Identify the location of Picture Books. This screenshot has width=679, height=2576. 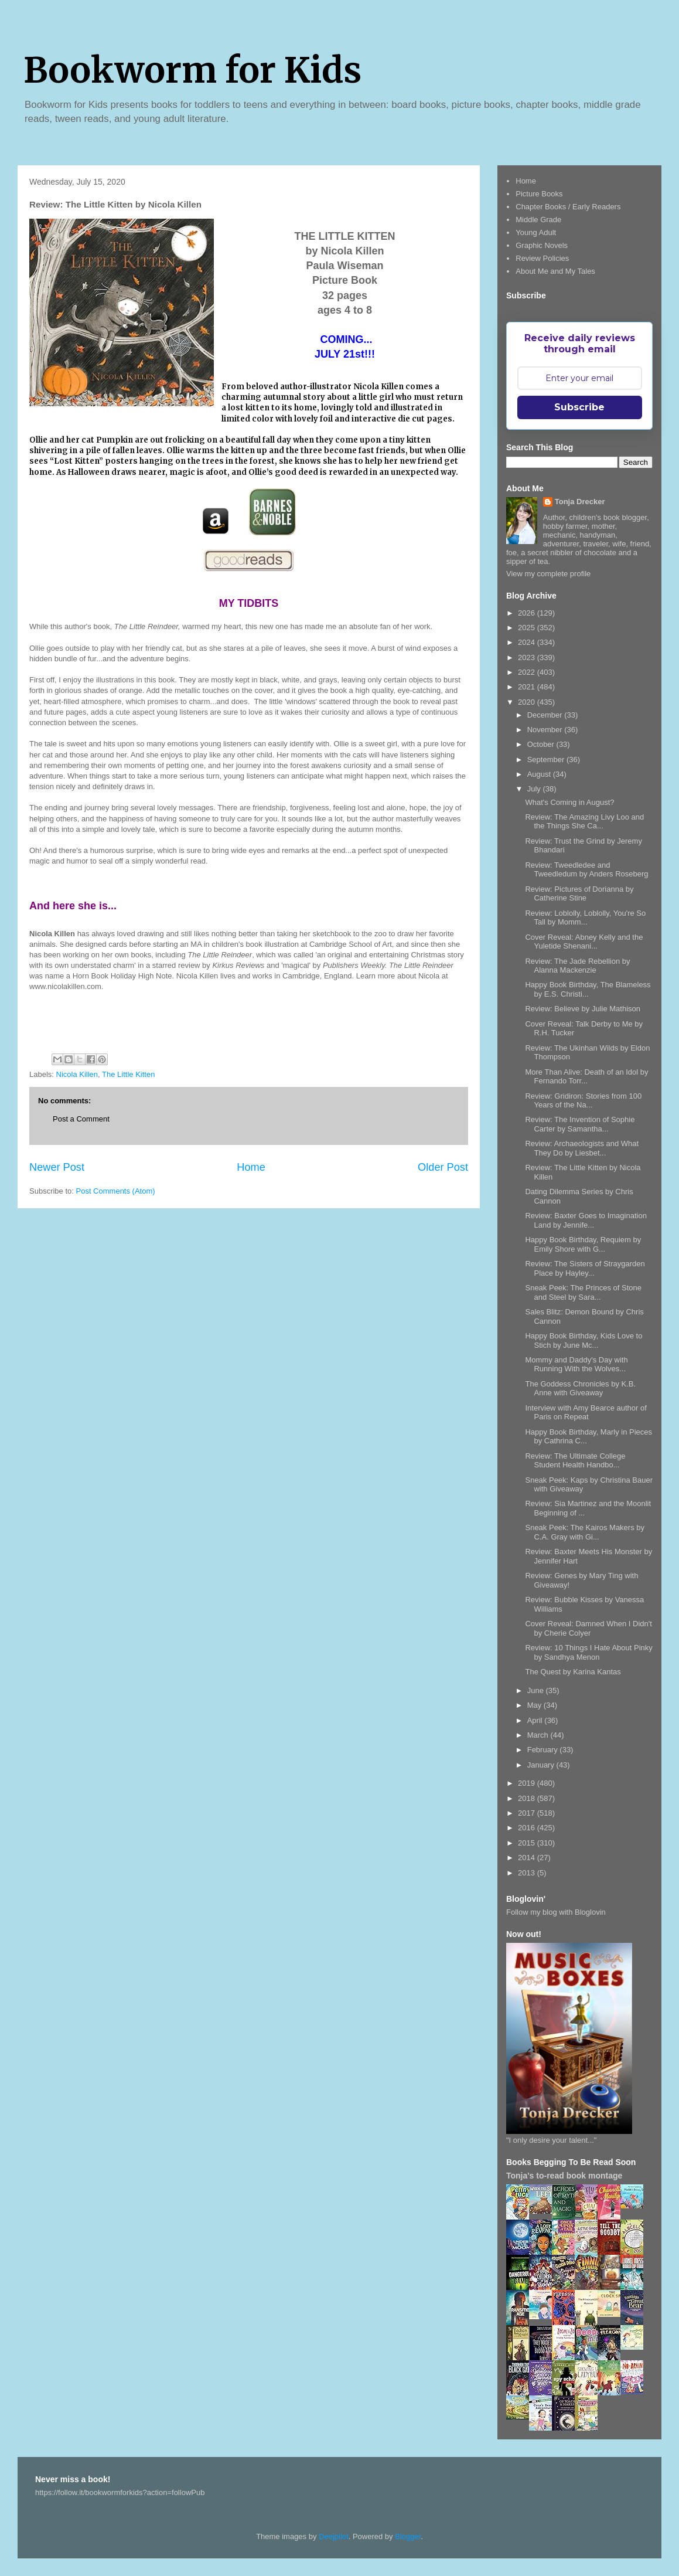
(539, 193).